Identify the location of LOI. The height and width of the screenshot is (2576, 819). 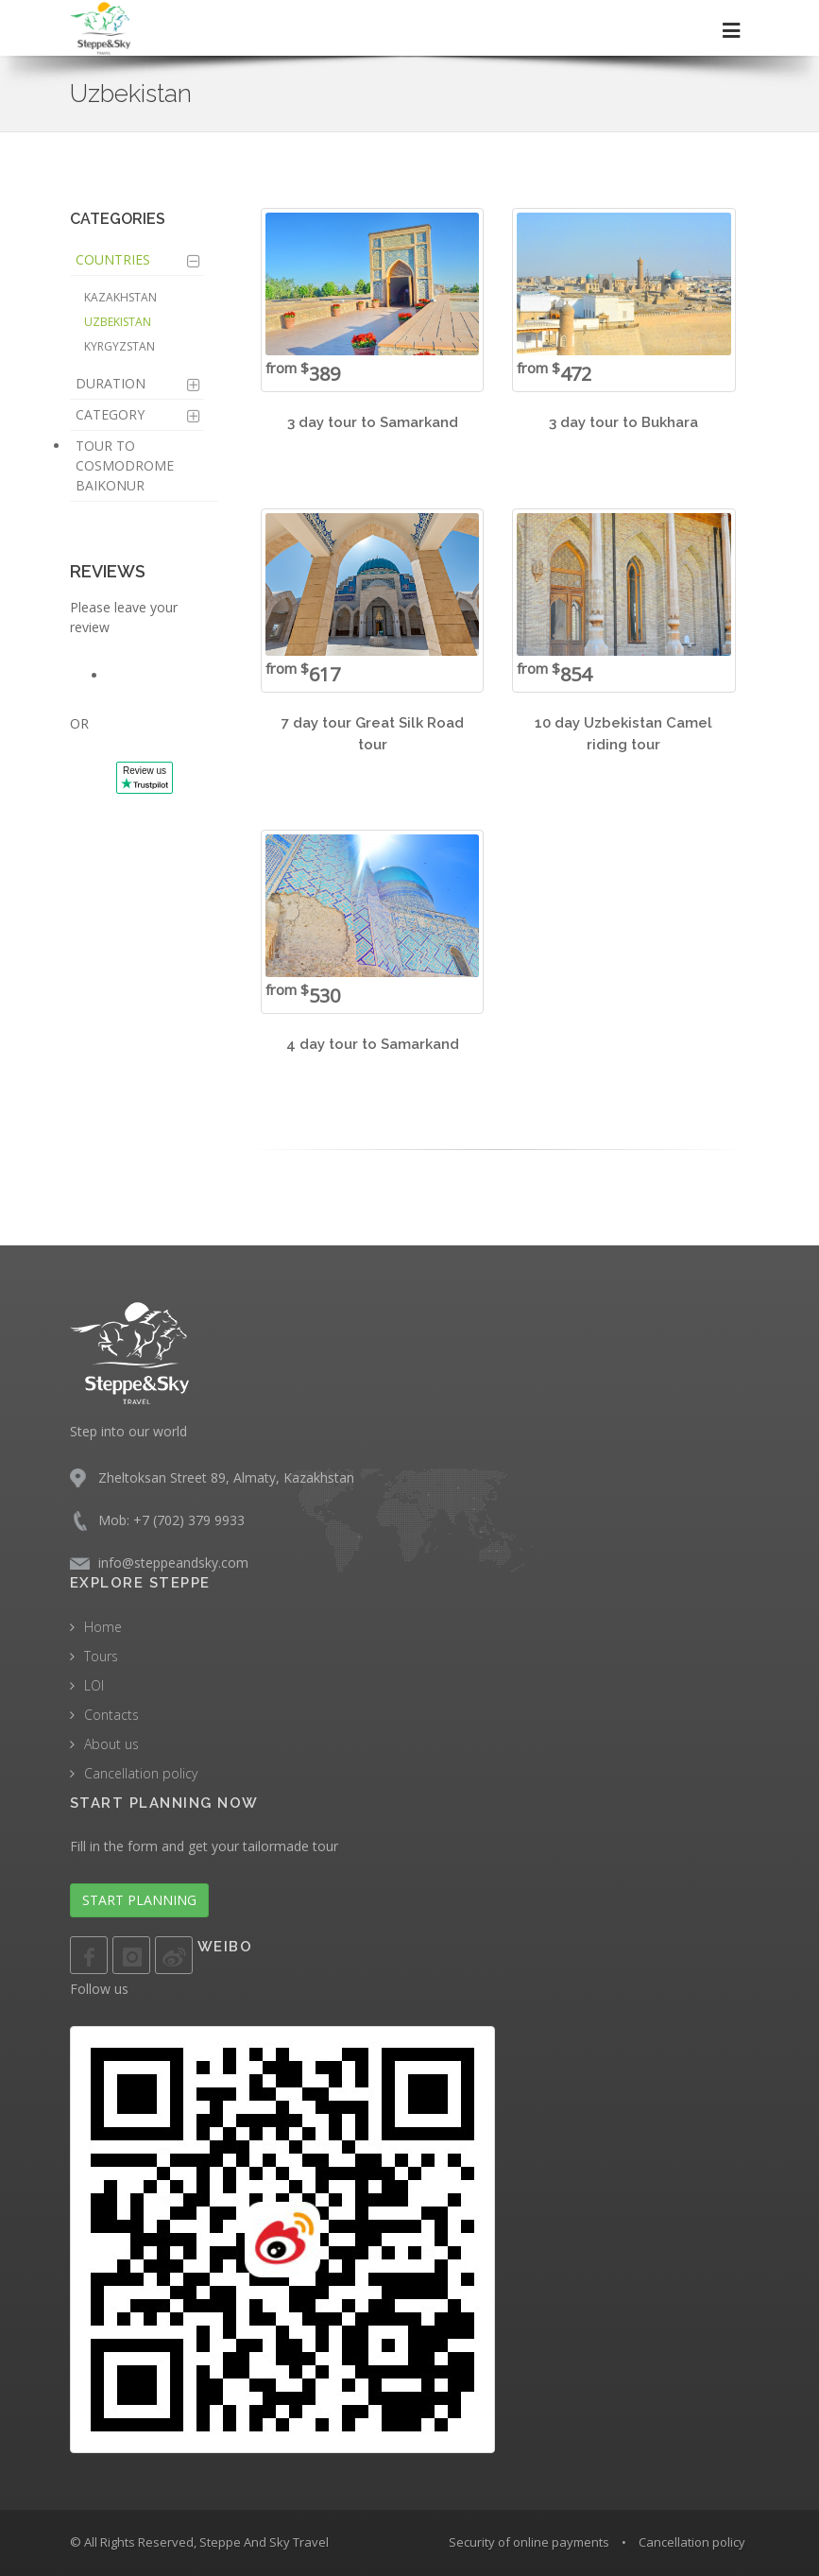
(94, 1685).